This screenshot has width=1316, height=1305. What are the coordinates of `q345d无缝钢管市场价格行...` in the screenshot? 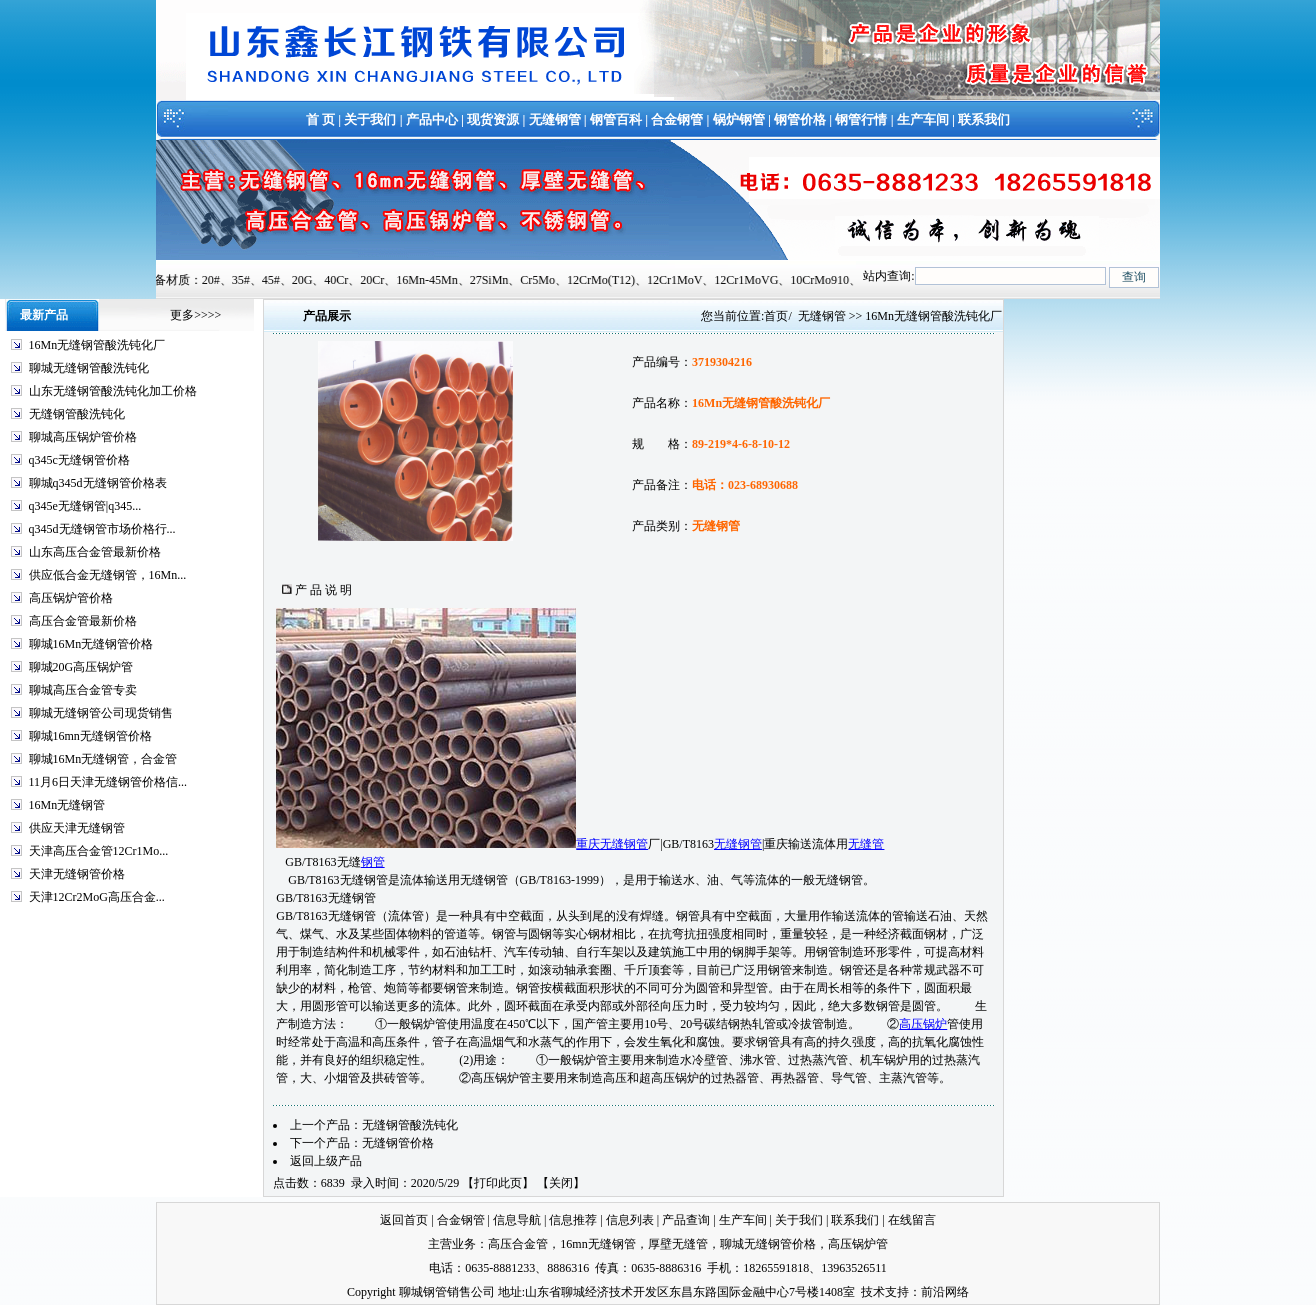 It's located at (102, 529).